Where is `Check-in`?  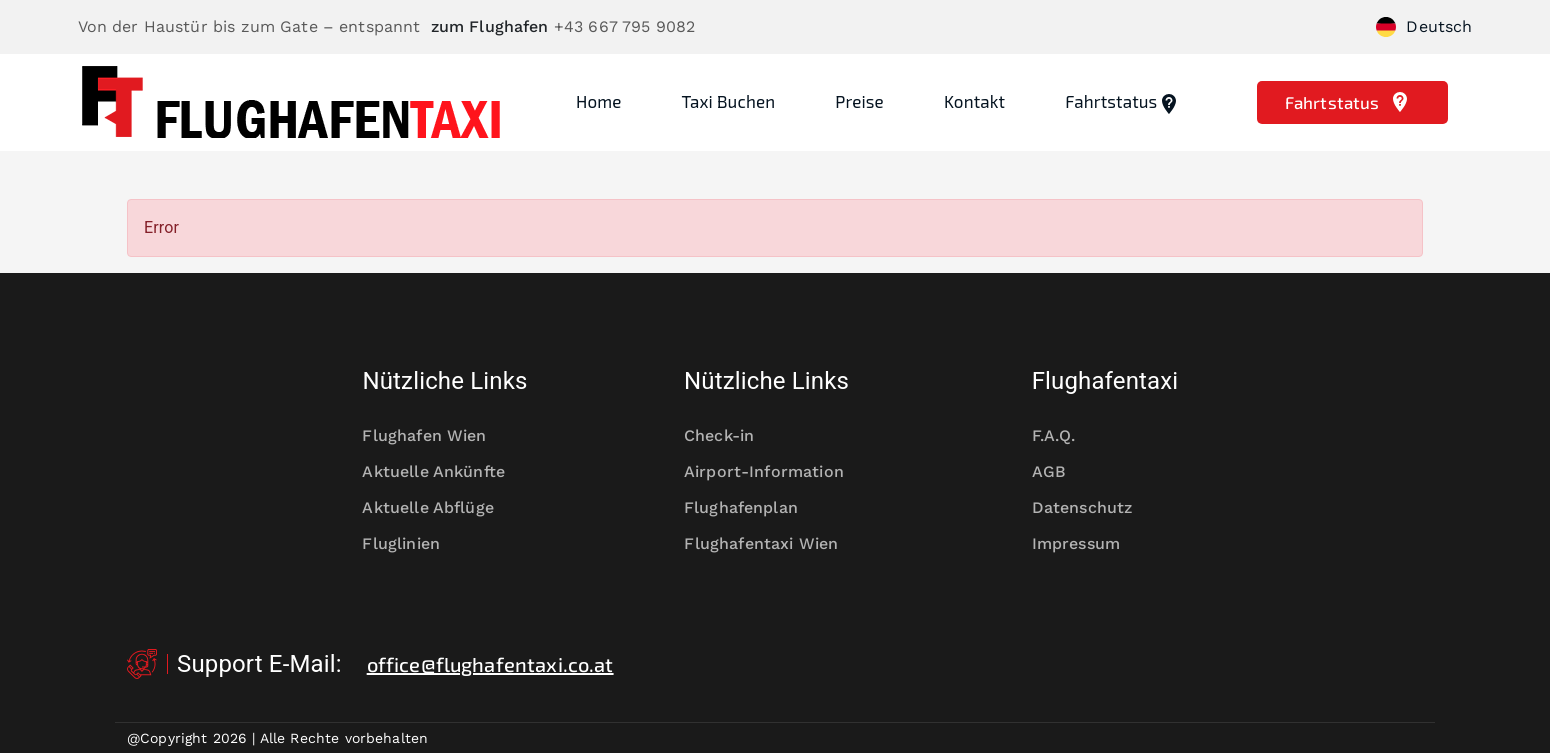
Check-in is located at coordinates (732, 436).